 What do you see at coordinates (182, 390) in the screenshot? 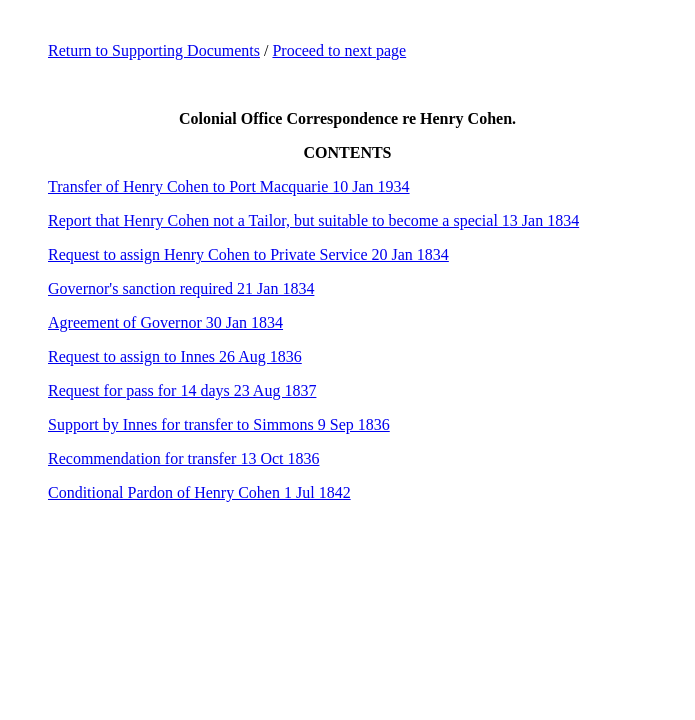
I see `Request for pass for 14 days 23 Aug 1837` at bounding box center [182, 390].